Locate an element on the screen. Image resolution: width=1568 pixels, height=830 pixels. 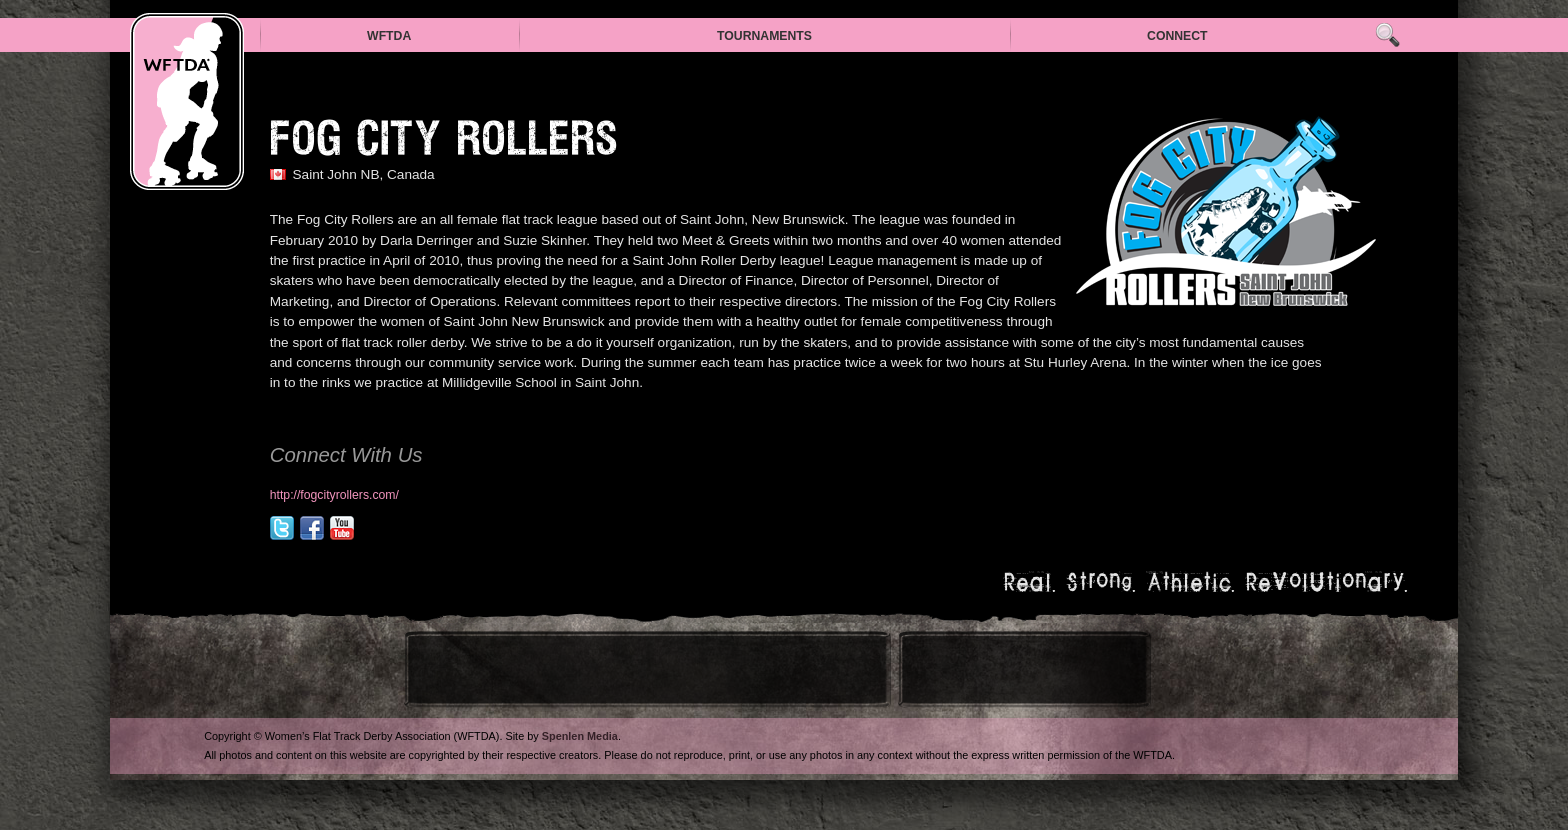
WFTDA is located at coordinates (389, 36).